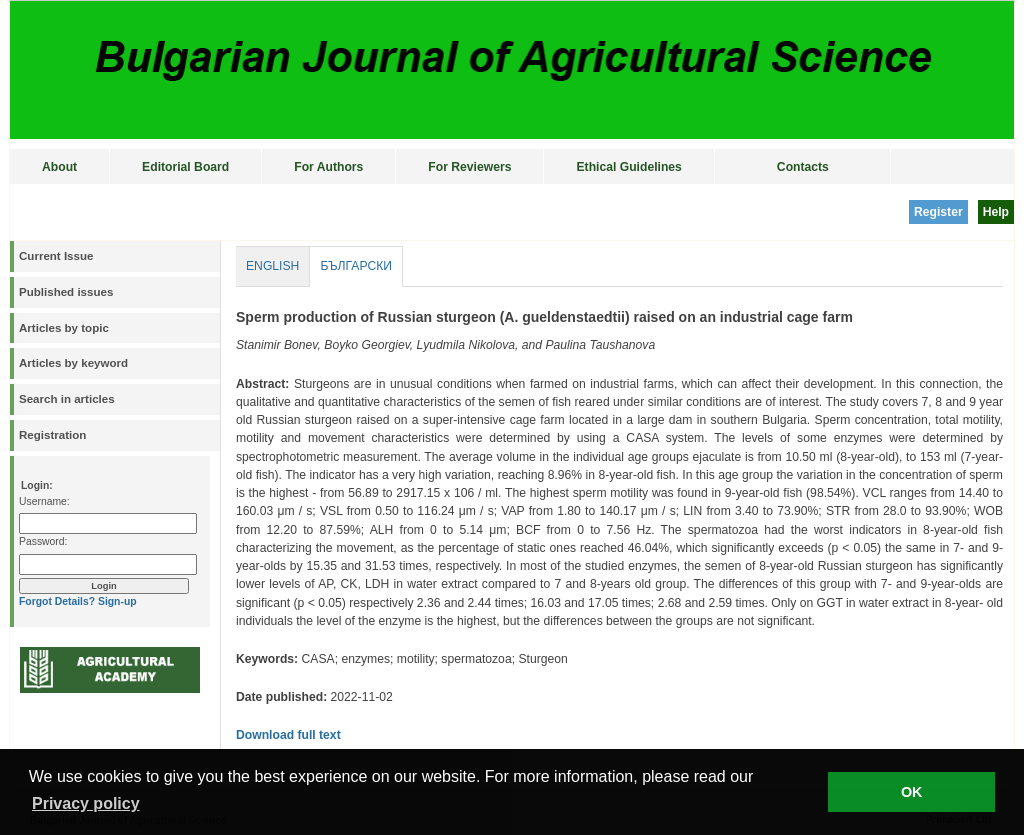  What do you see at coordinates (185, 167) in the screenshot?
I see `Editorial Board` at bounding box center [185, 167].